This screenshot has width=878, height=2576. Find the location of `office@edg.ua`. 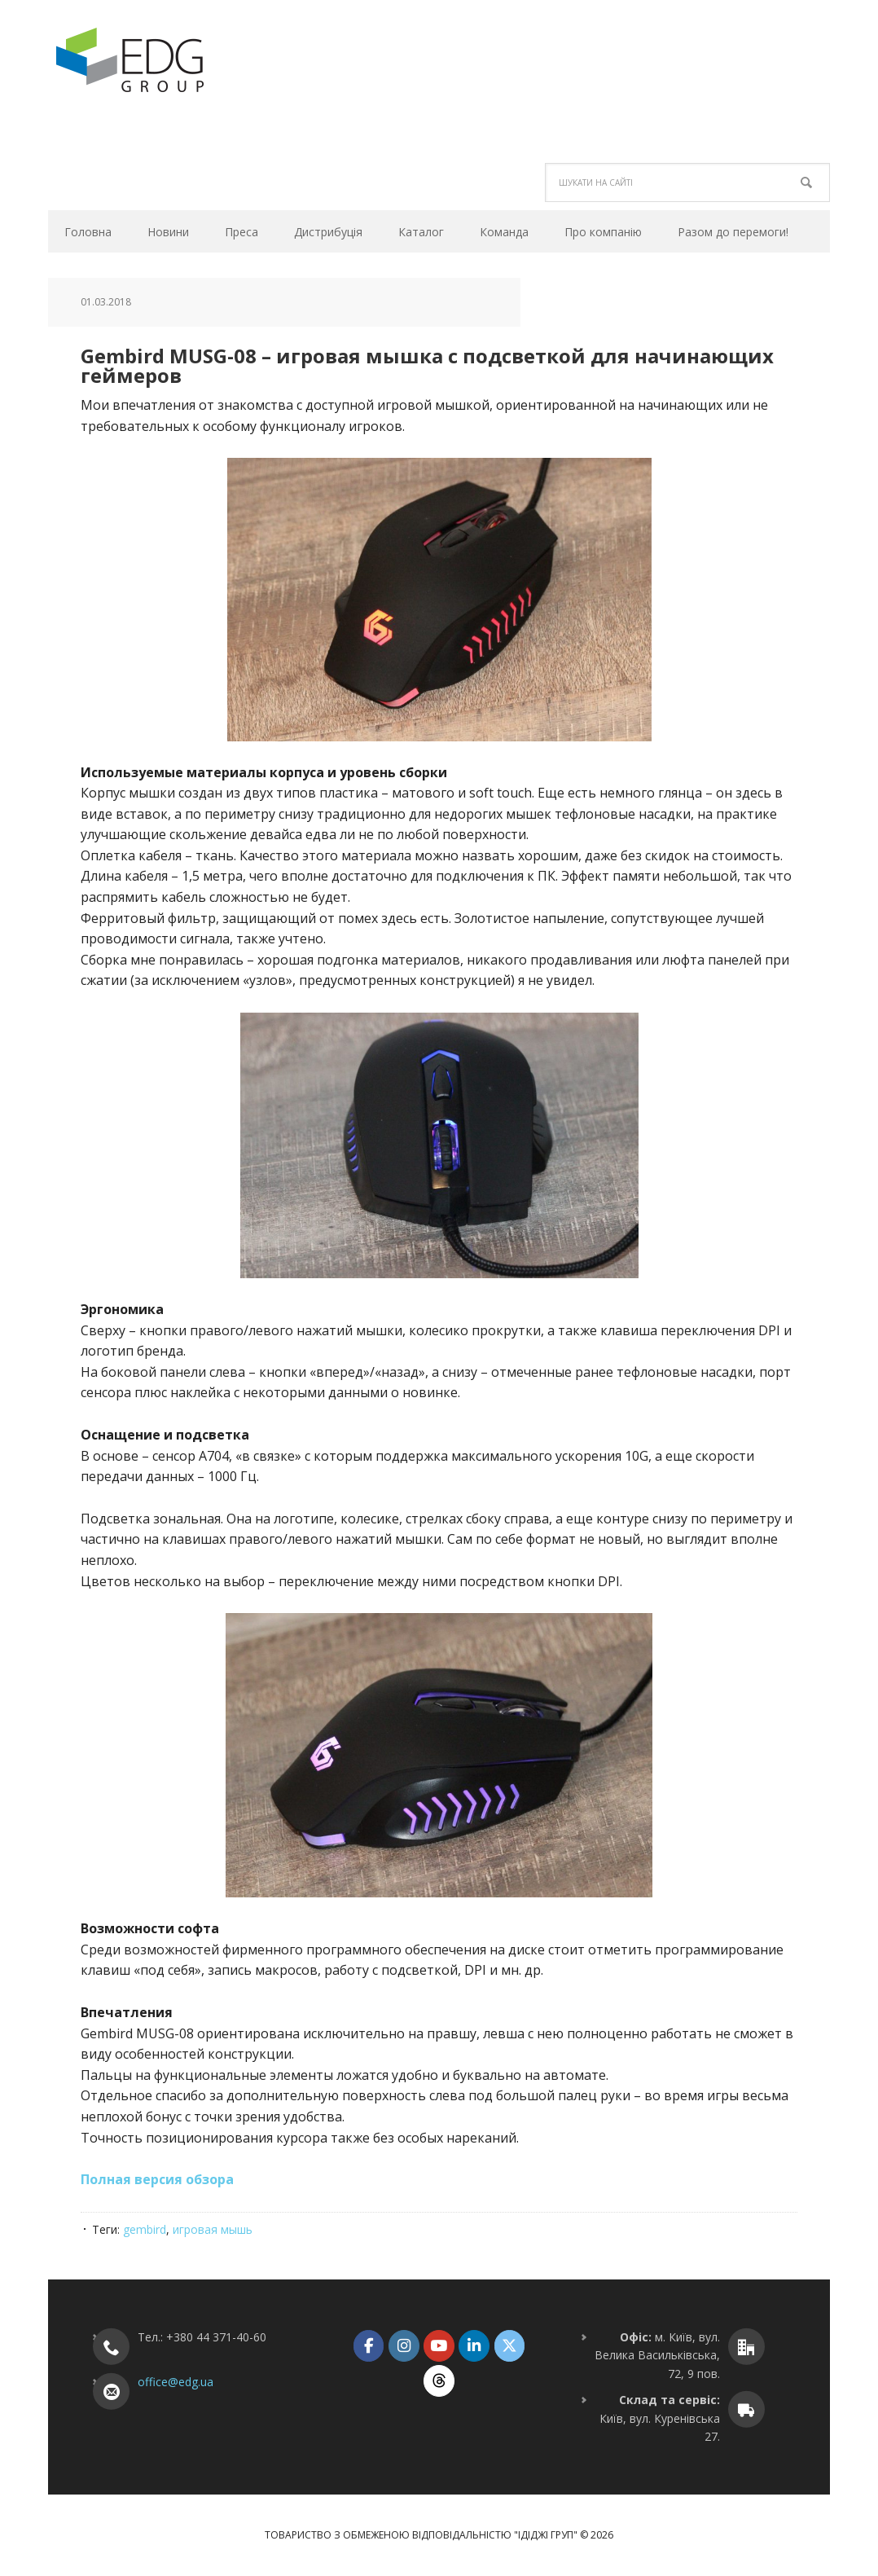

office@edg.ua is located at coordinates (175, 2381).